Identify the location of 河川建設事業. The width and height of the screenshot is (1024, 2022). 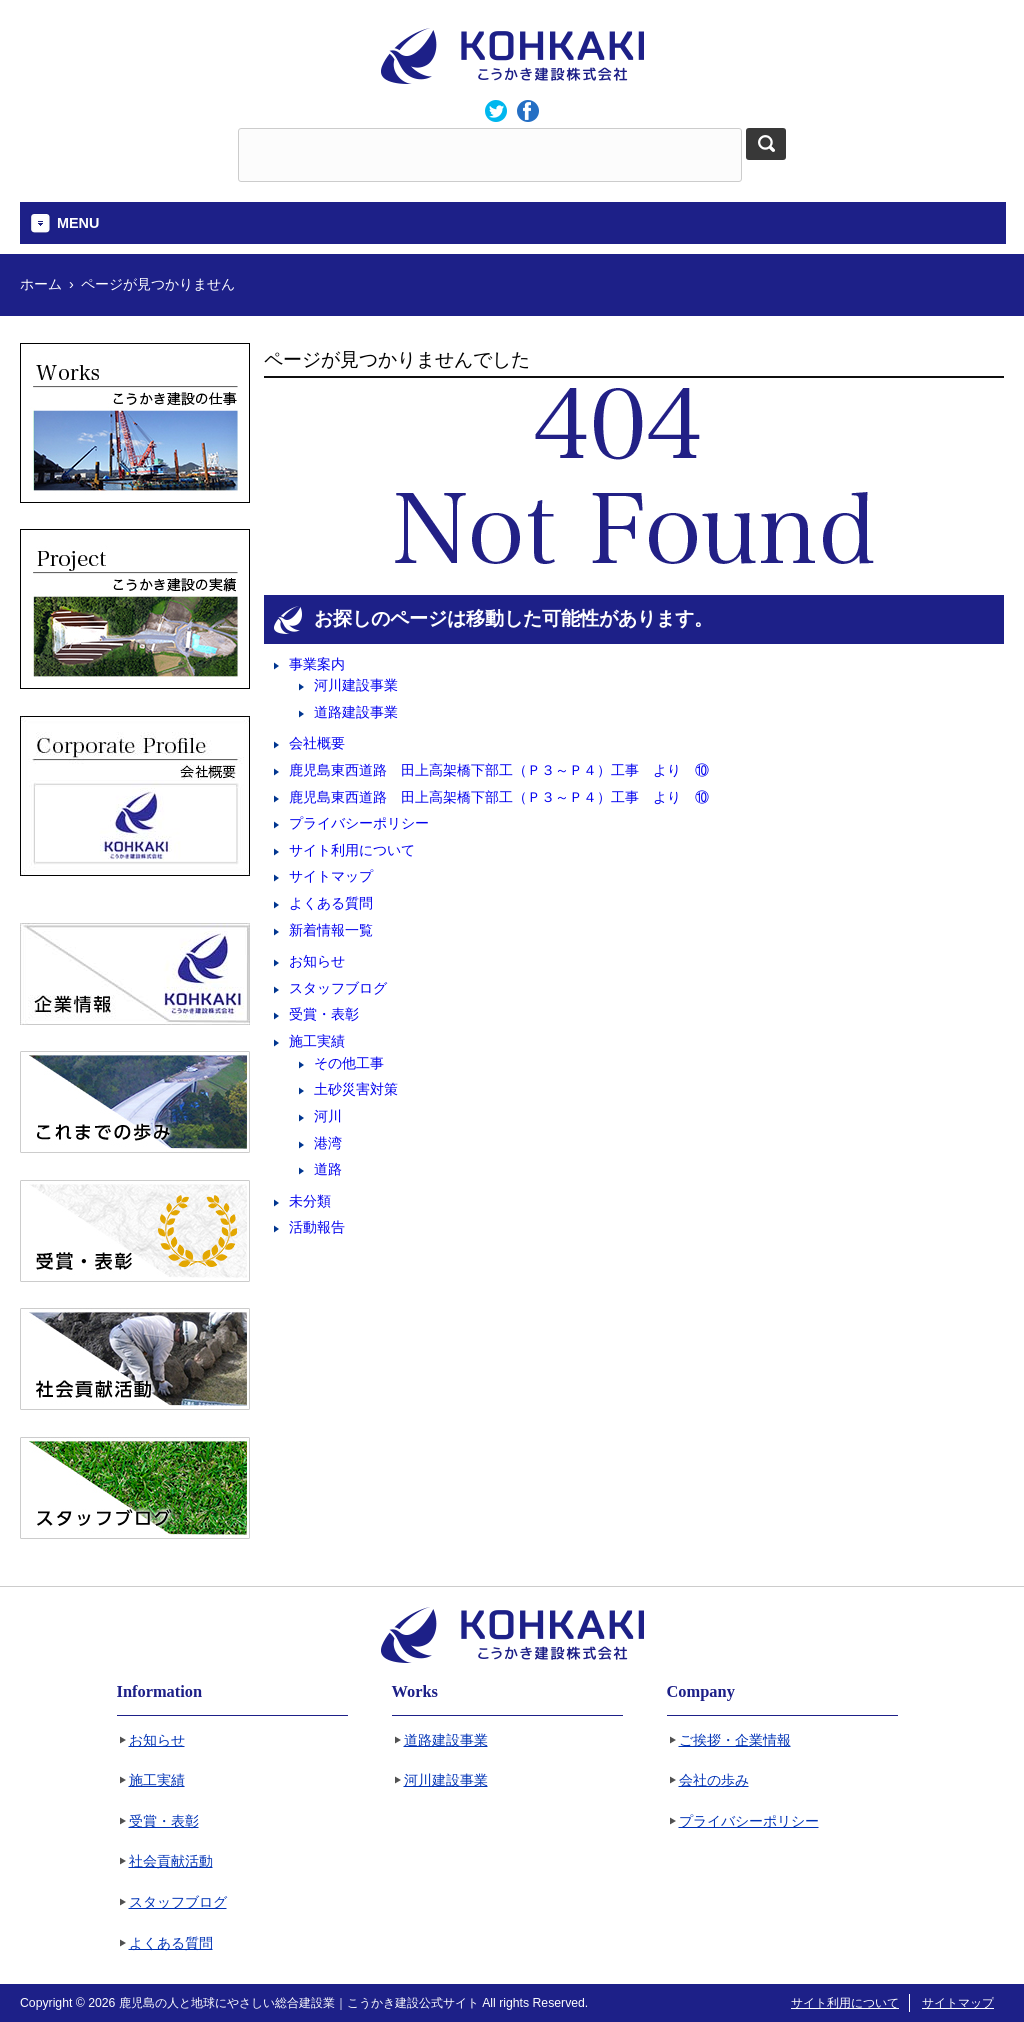
(356, 685).